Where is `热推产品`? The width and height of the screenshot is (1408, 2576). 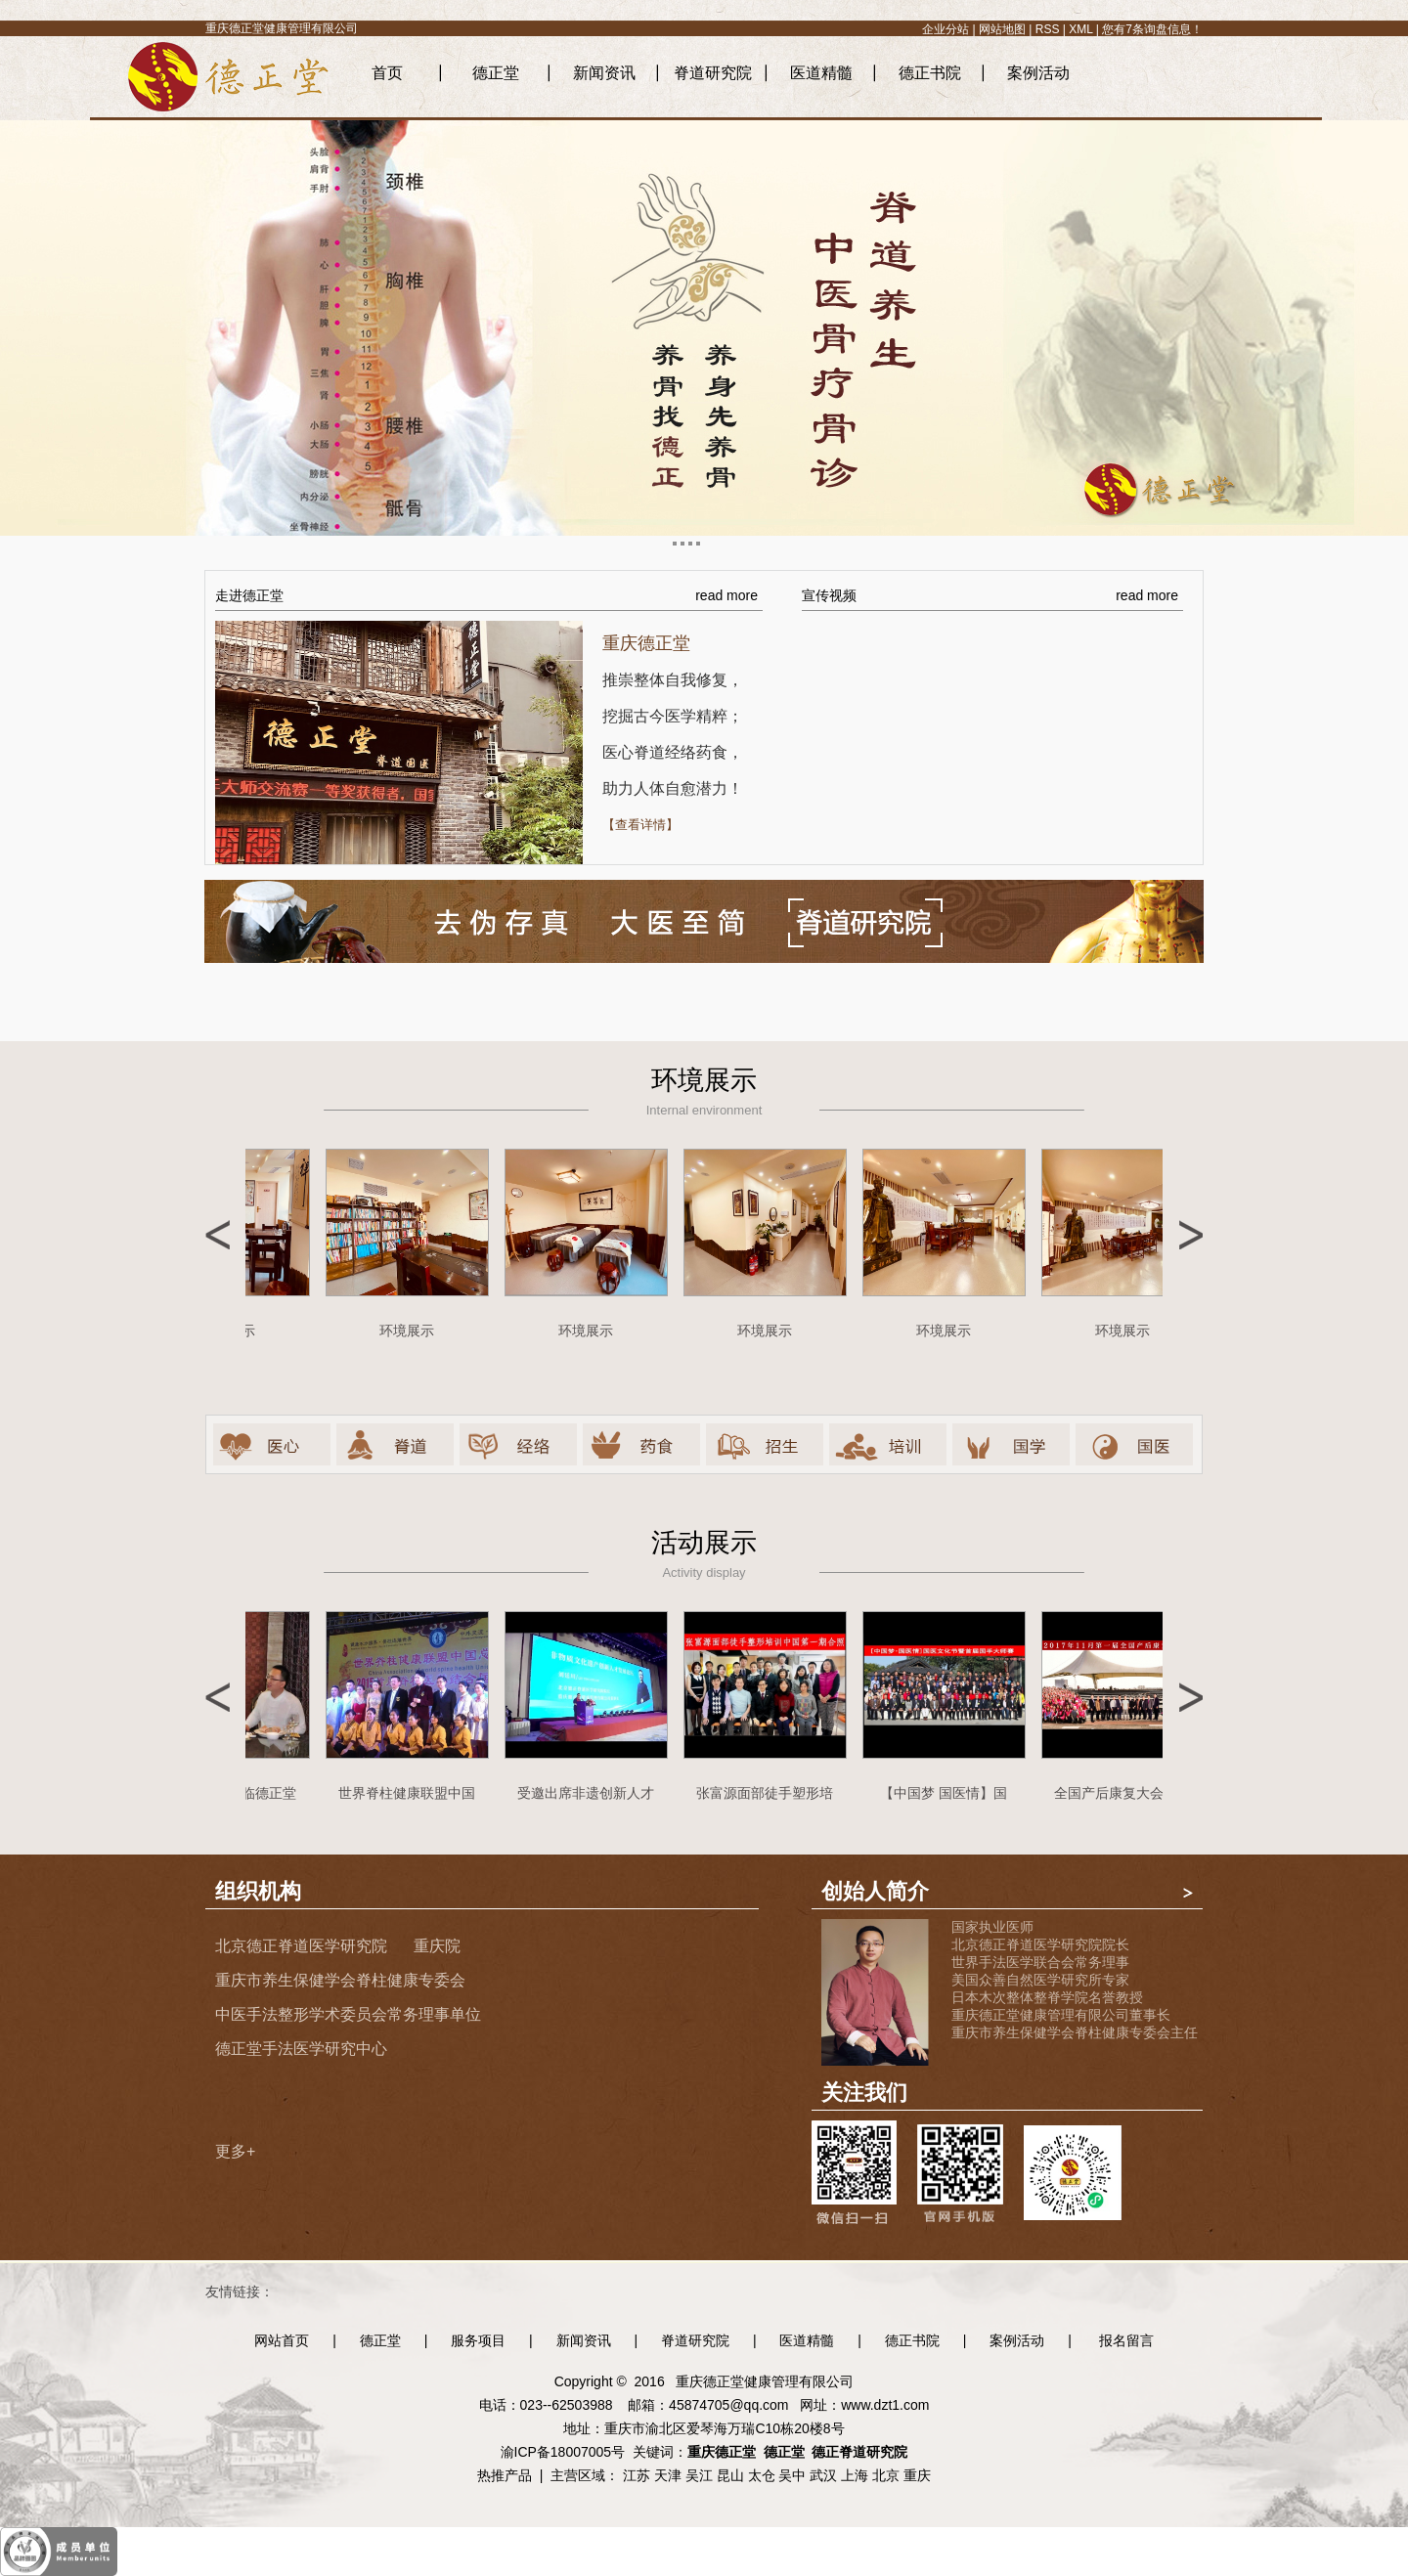 热推产品 is located at coordinates (504, 2475).